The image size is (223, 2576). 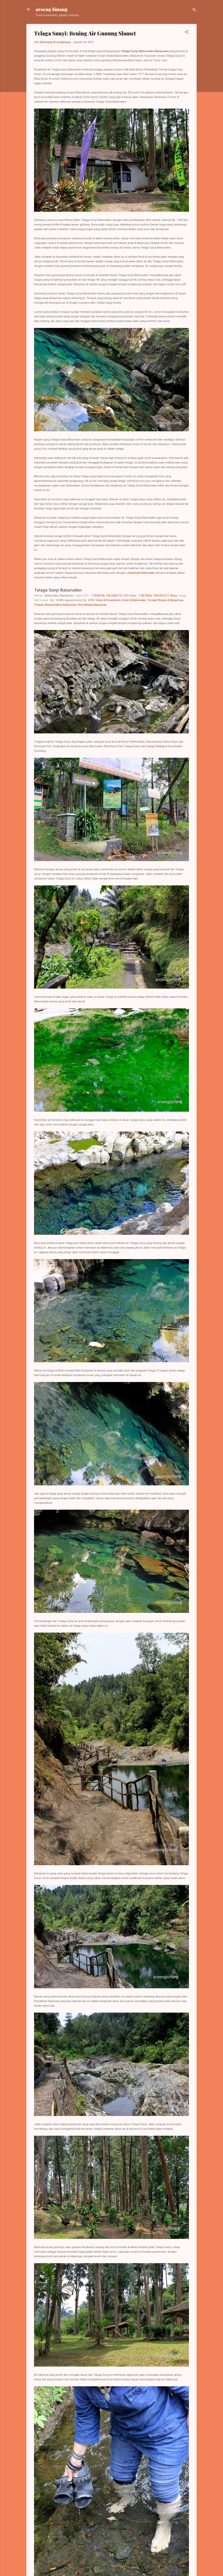 I want to click on Waze, so click(x=173, y=595).